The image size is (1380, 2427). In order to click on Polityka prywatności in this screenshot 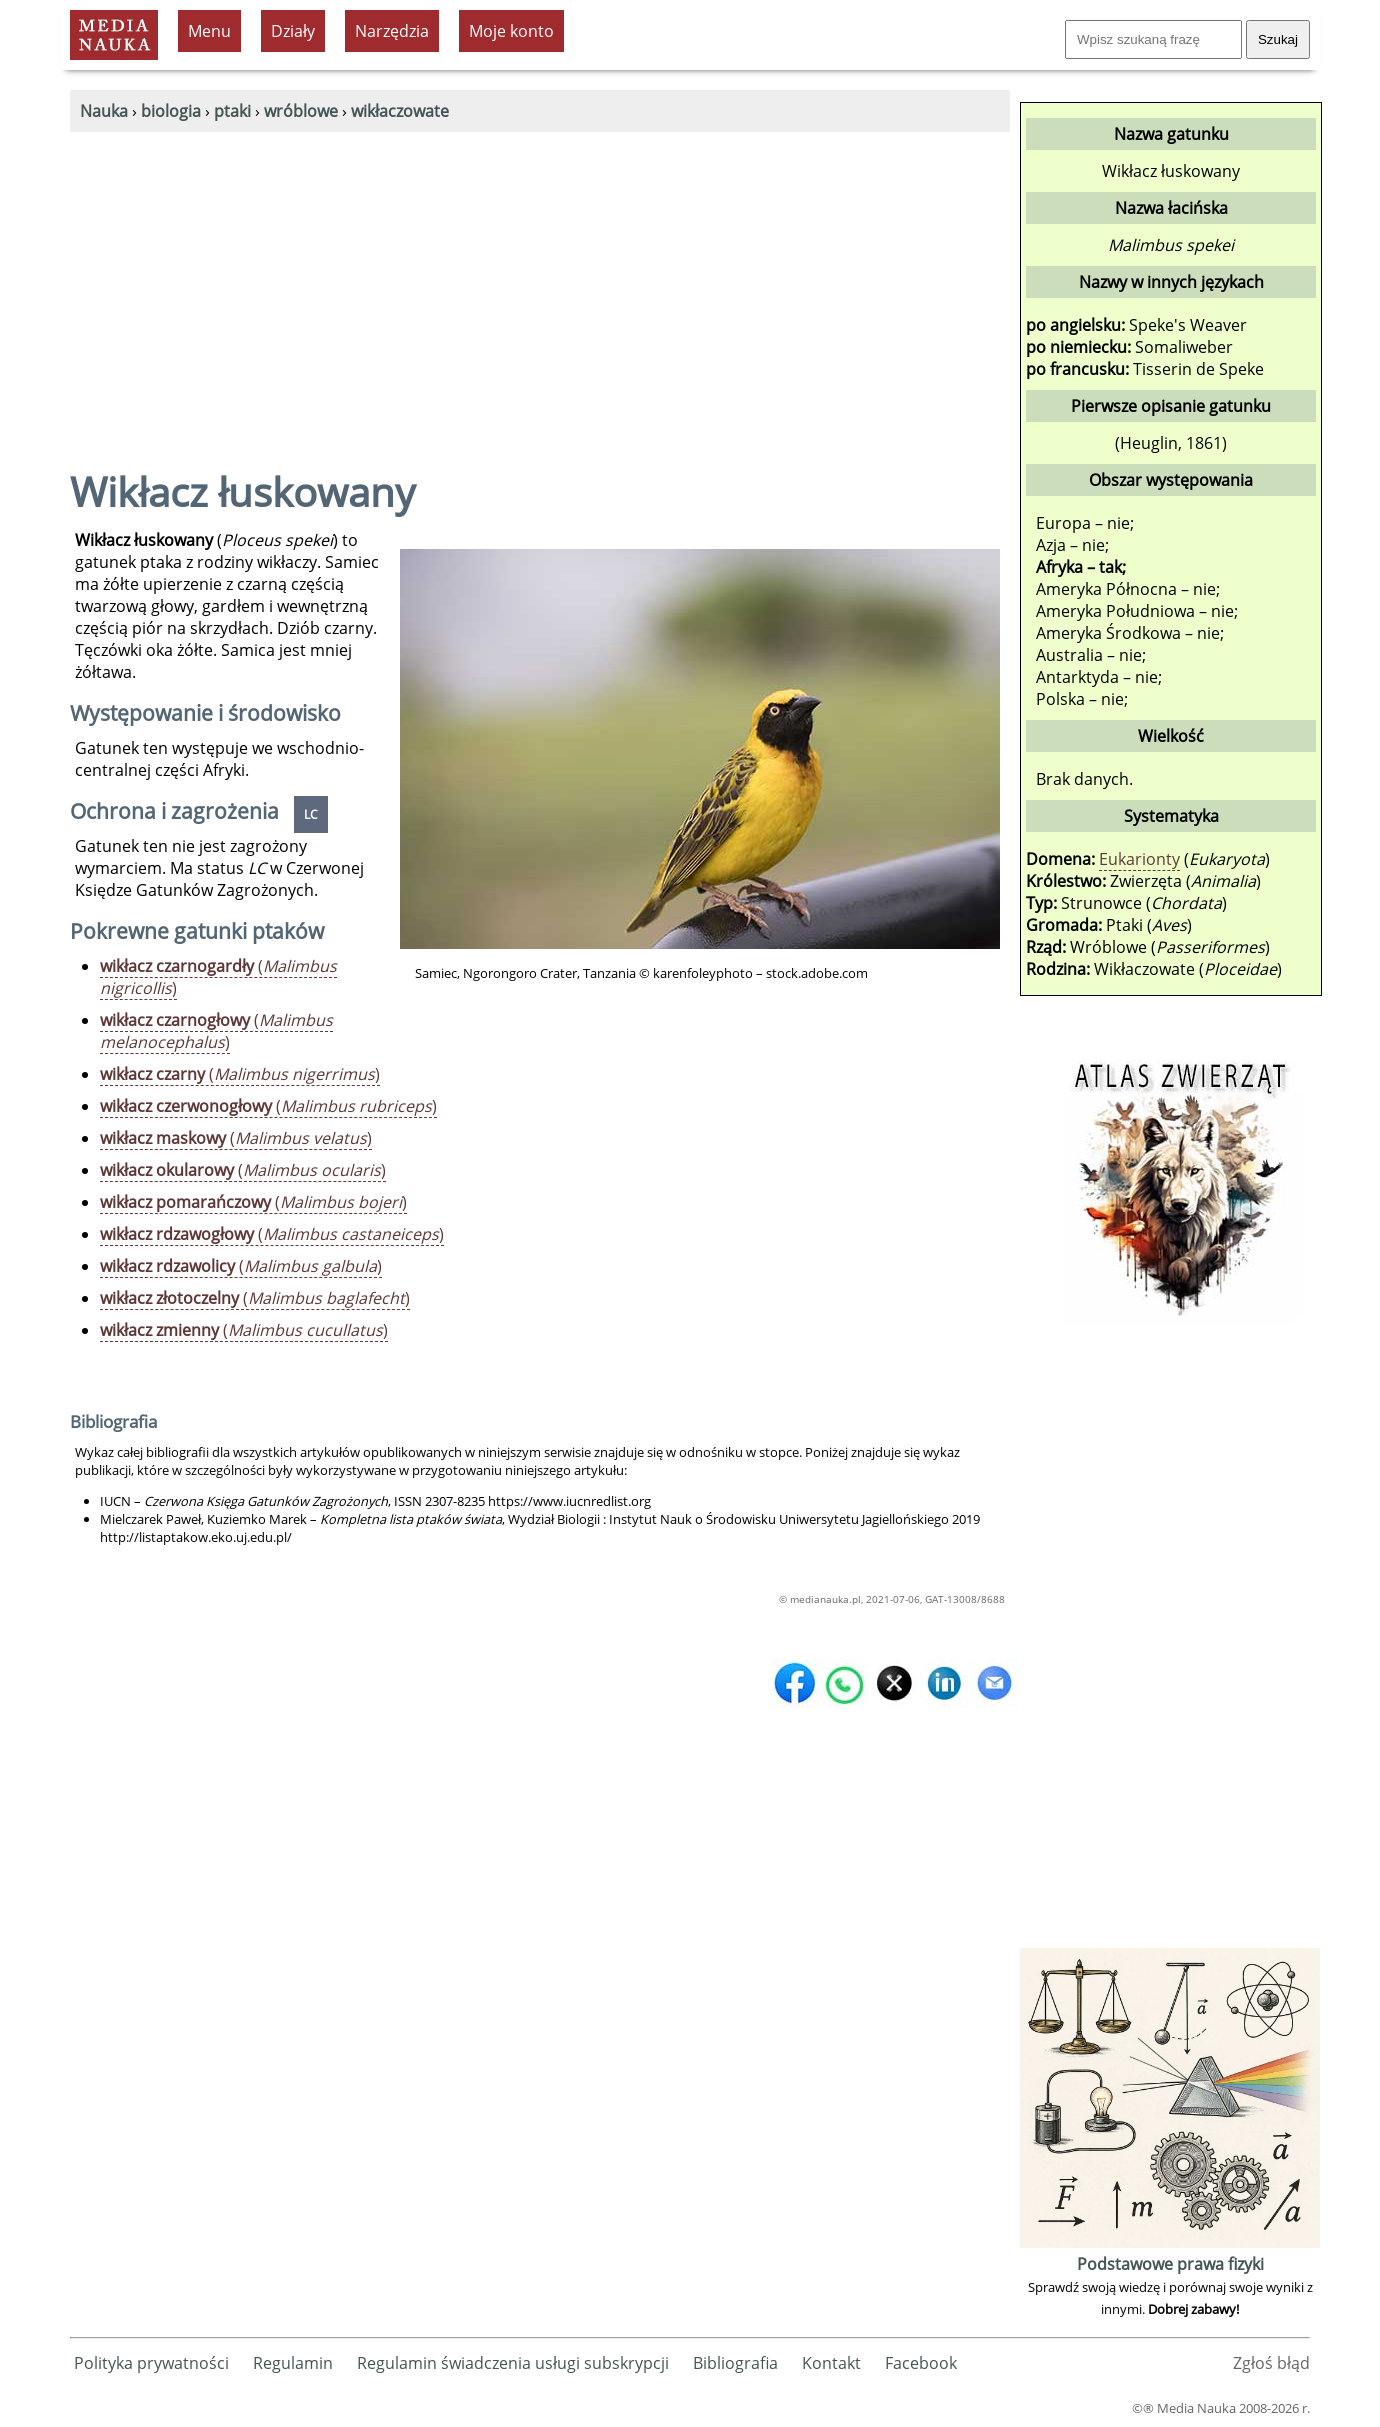, I will do `click(151, 2363)`.